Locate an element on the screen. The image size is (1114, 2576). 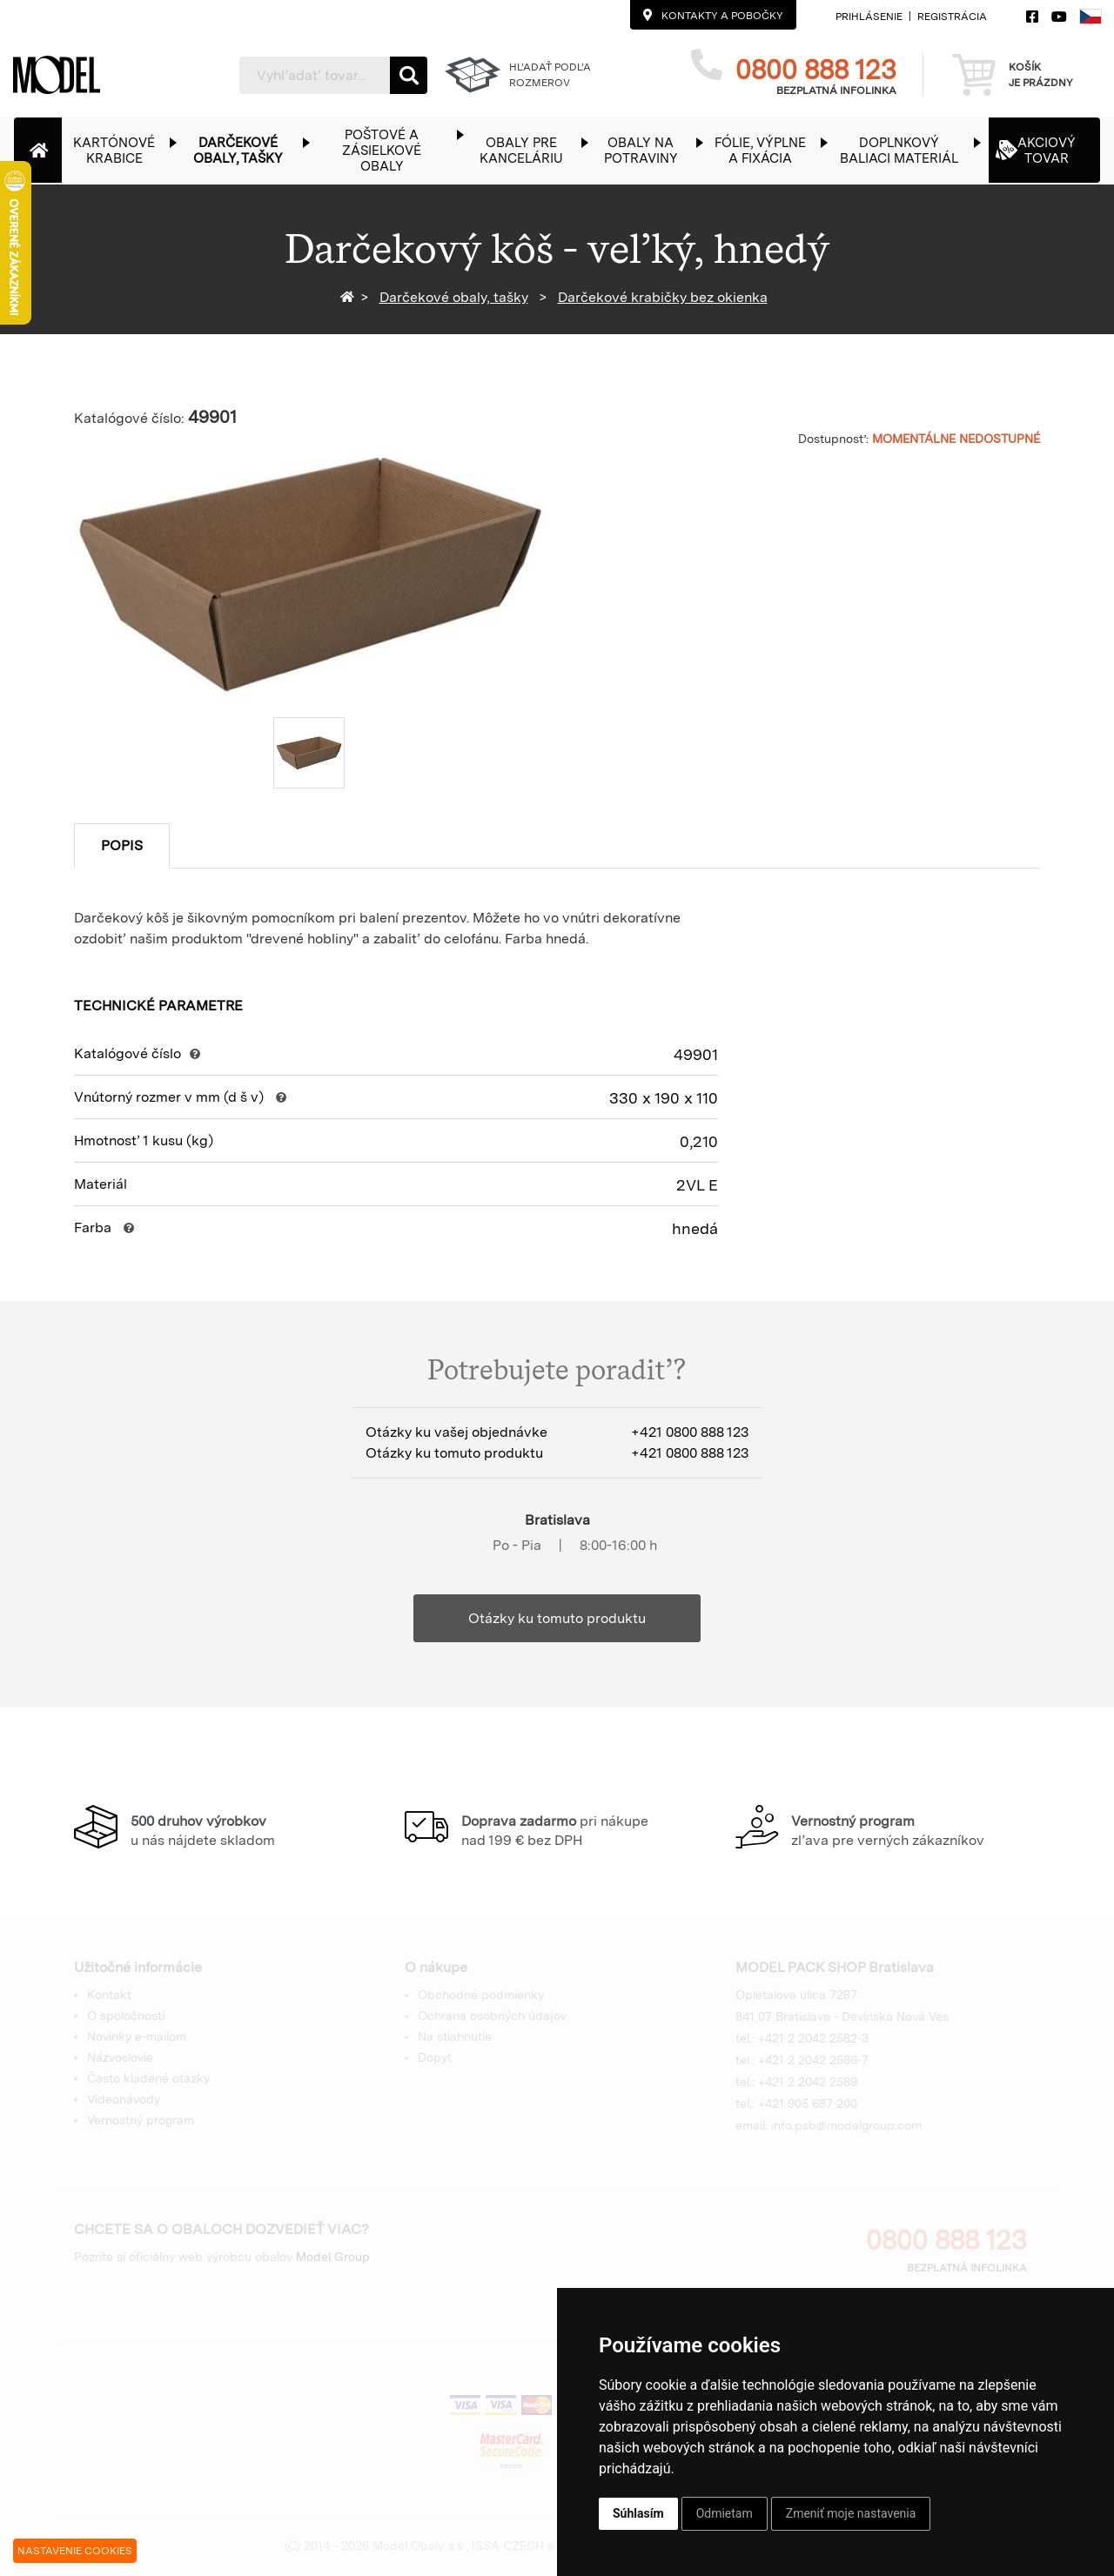
Otázky ku tomuto produktu is located at coordinates (557, 1618).